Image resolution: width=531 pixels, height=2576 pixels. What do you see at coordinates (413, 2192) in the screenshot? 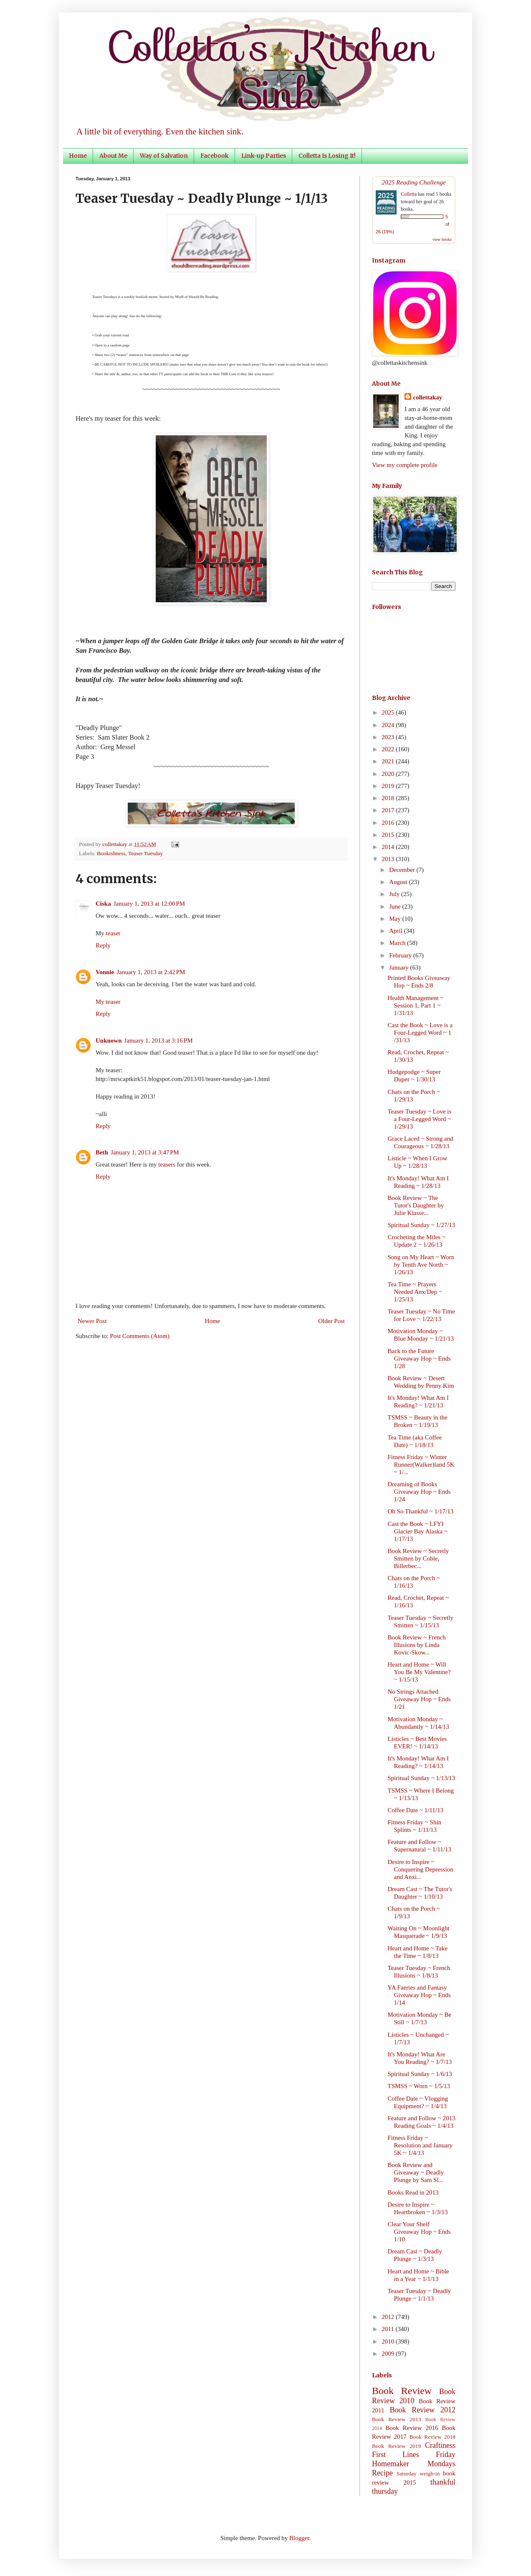
I see `Books Read in 2013` at bounding box center [413, 2192].